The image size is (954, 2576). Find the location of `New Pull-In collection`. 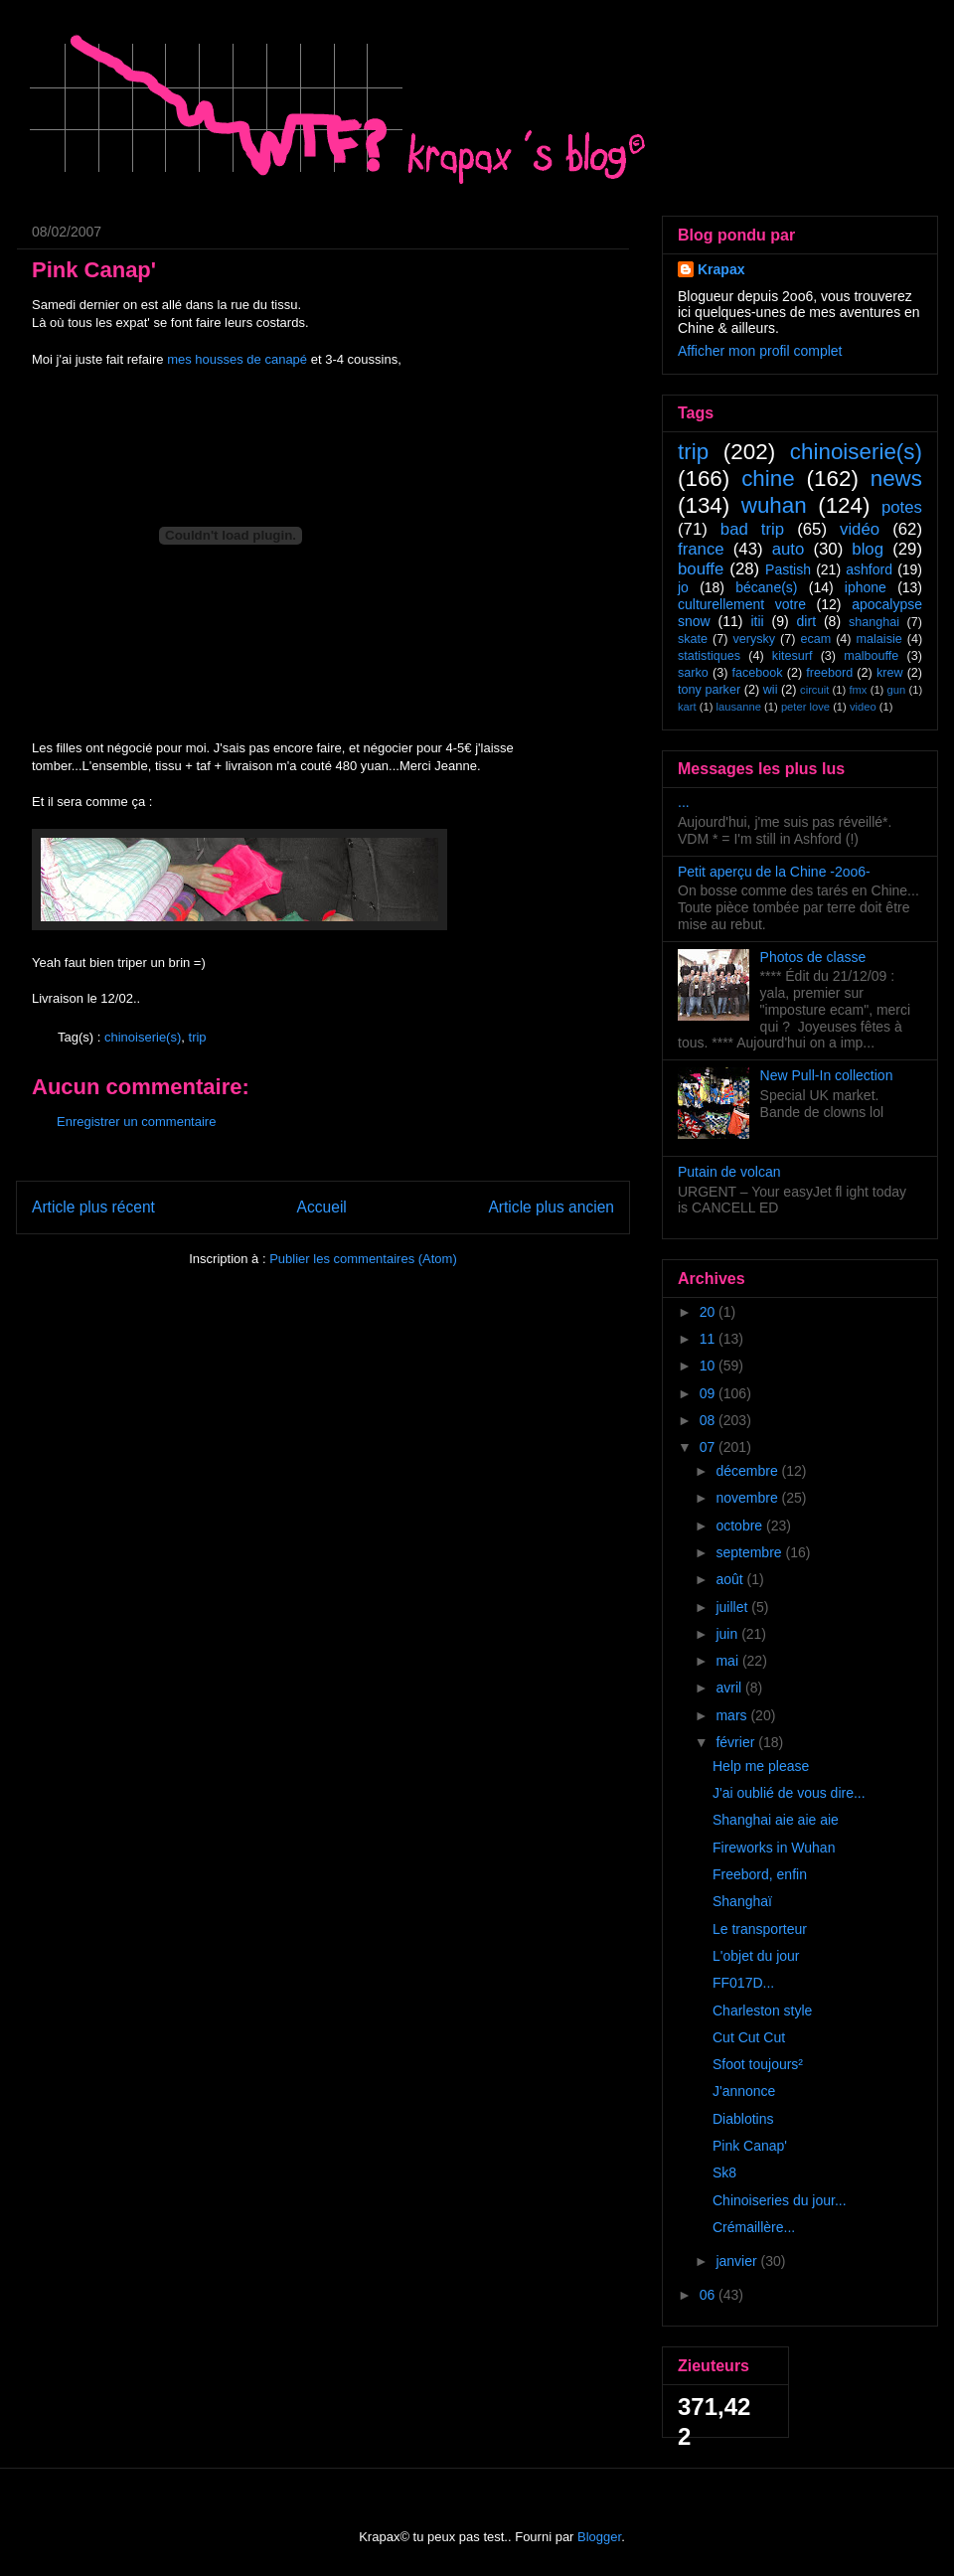

New Pull-In collection is located at coordinates (826, 1075).